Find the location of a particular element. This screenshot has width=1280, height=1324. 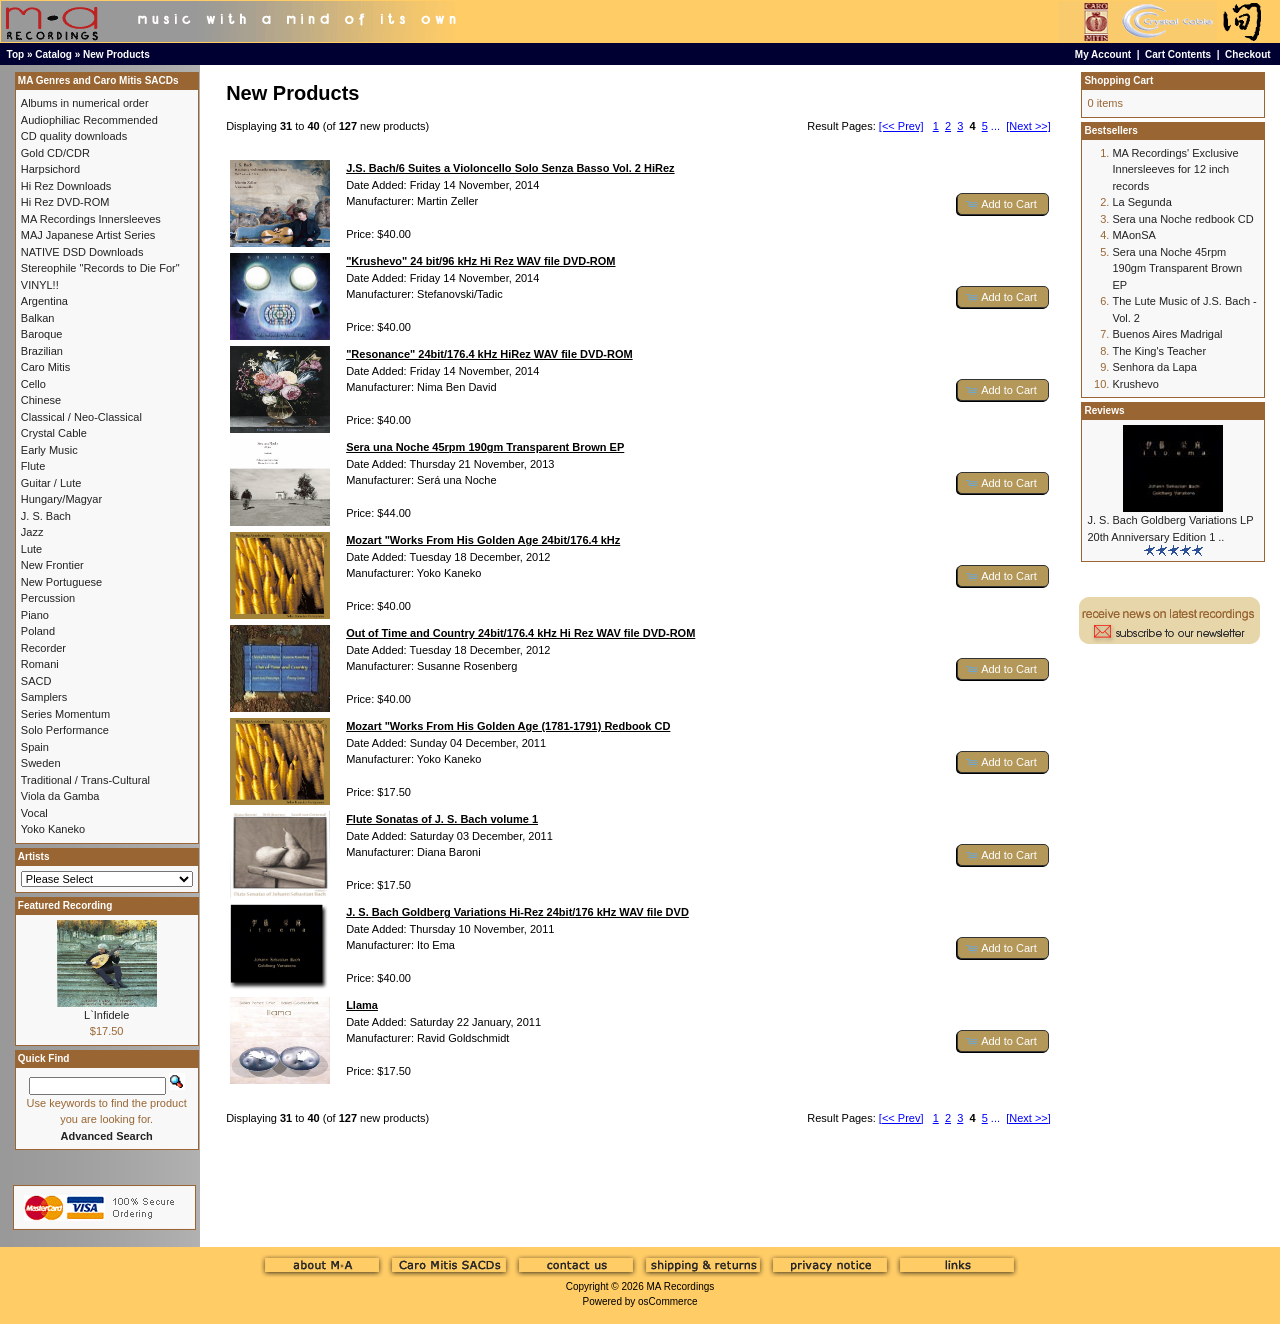

MA Recordings is located at coordinates (680, 1286).